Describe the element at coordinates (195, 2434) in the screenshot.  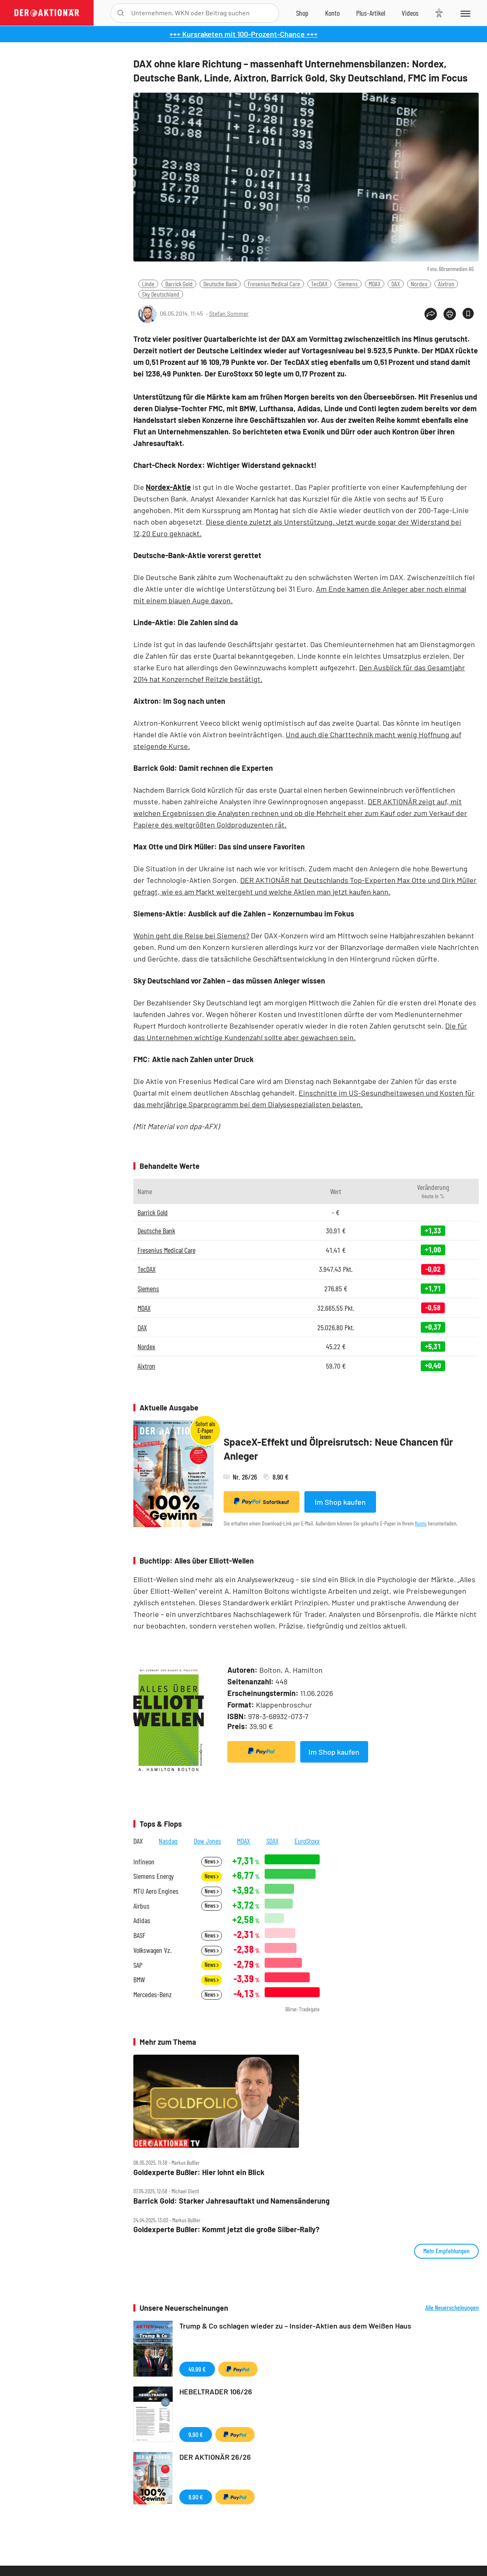
I see `9,90 €` at that location.